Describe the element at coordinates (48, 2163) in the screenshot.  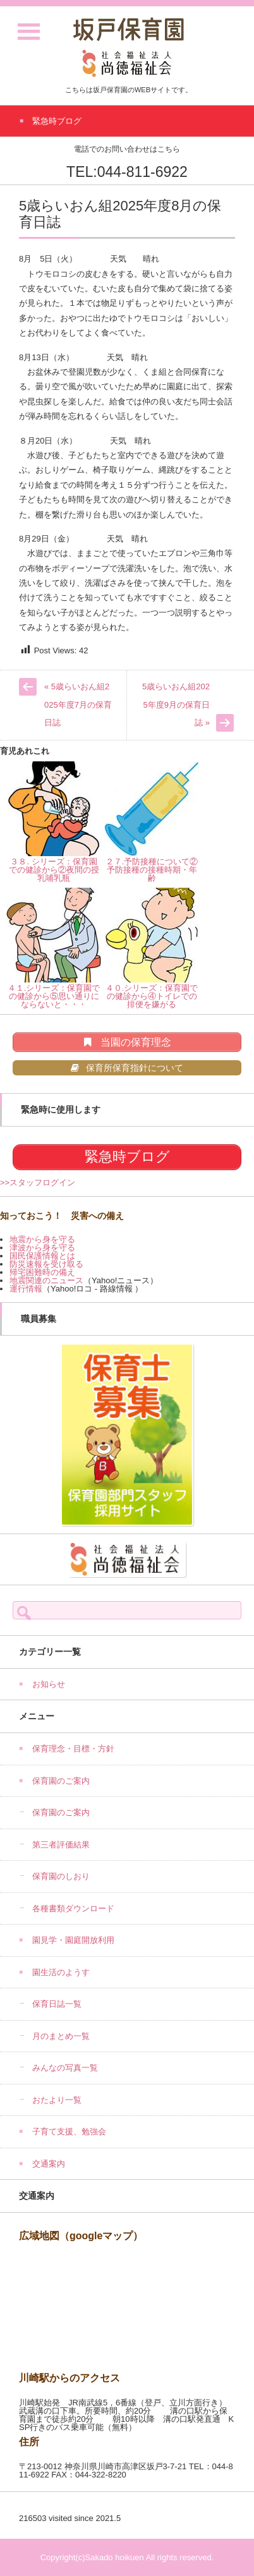
I see `交通案内` at that location.